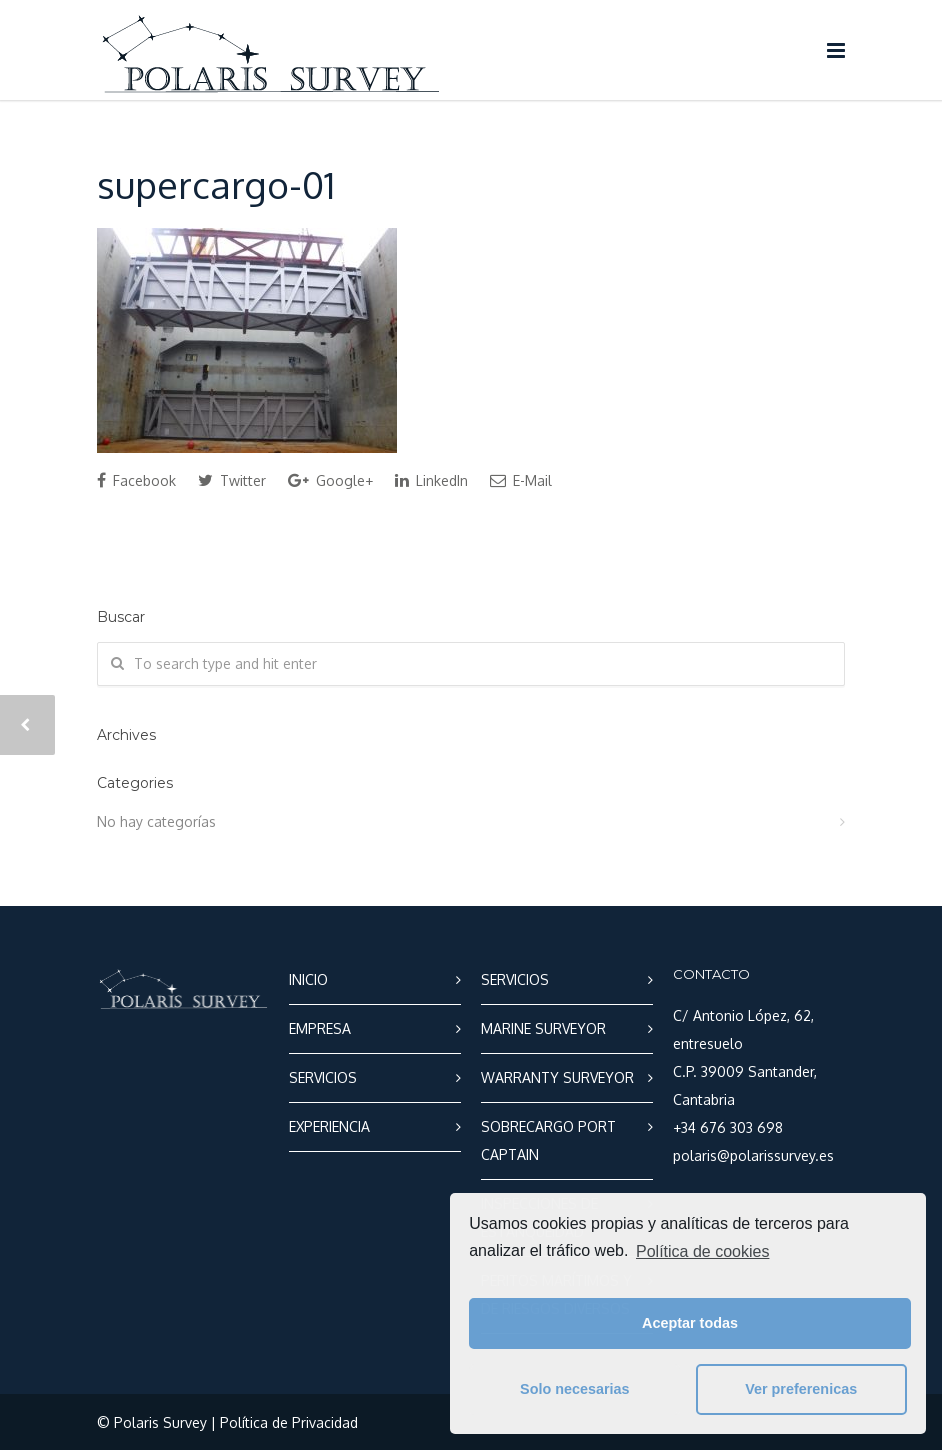 Image resolution: width=942 pixels, height=1450 pixels. What do you see at coordinates (136, 480) in the screenshot?
I see `Facebook` at bounding box center [136, 480].